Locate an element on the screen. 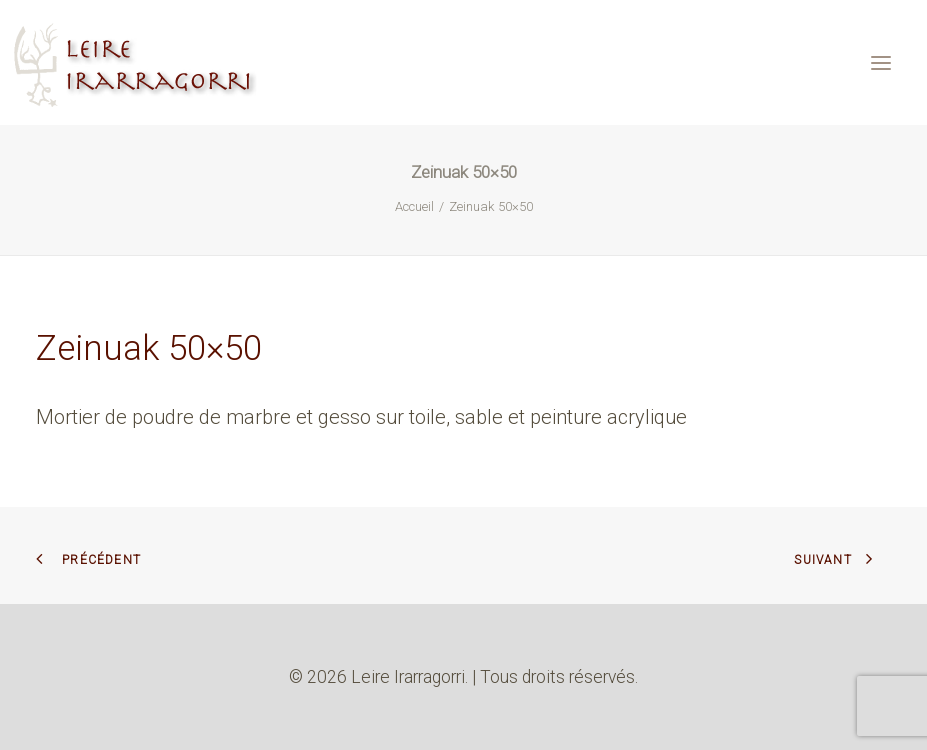  Accueil is located at coordinates (414, 206).